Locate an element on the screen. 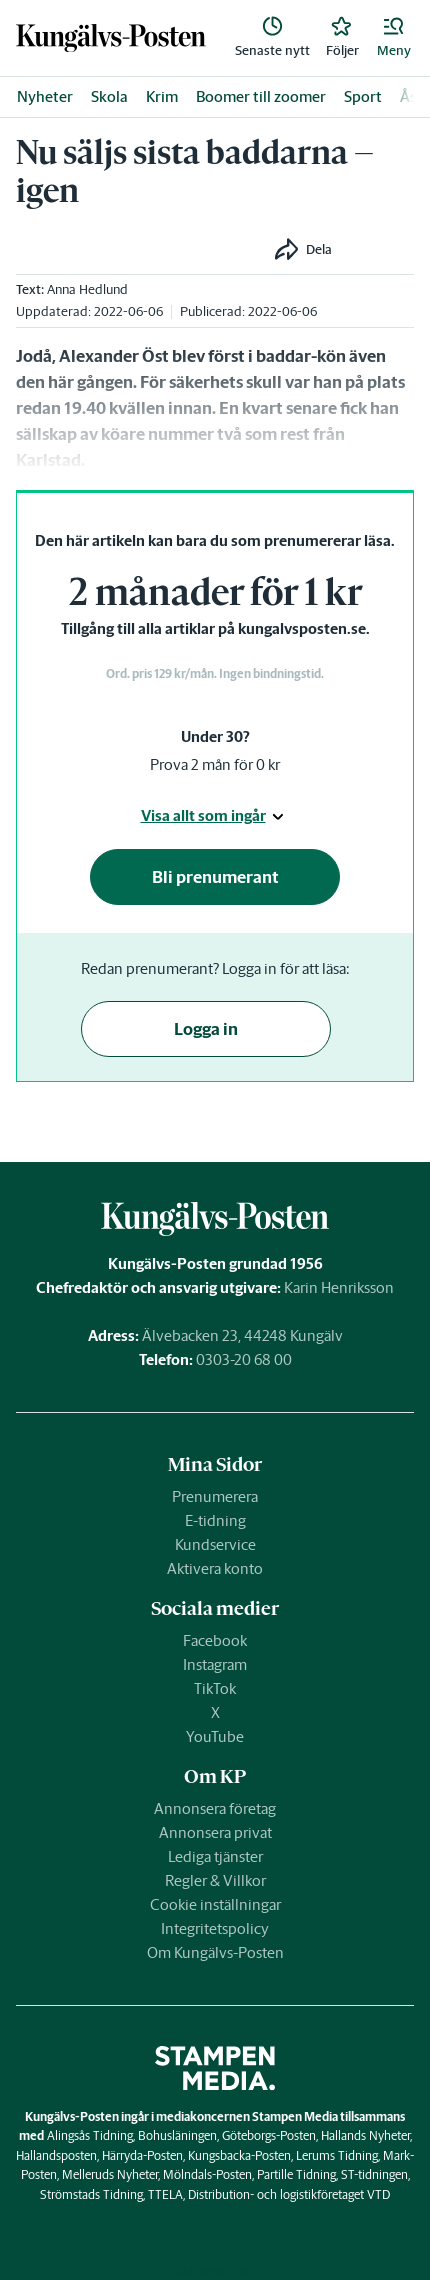  Cookie inställningar is located at coordinates (215, 1904).